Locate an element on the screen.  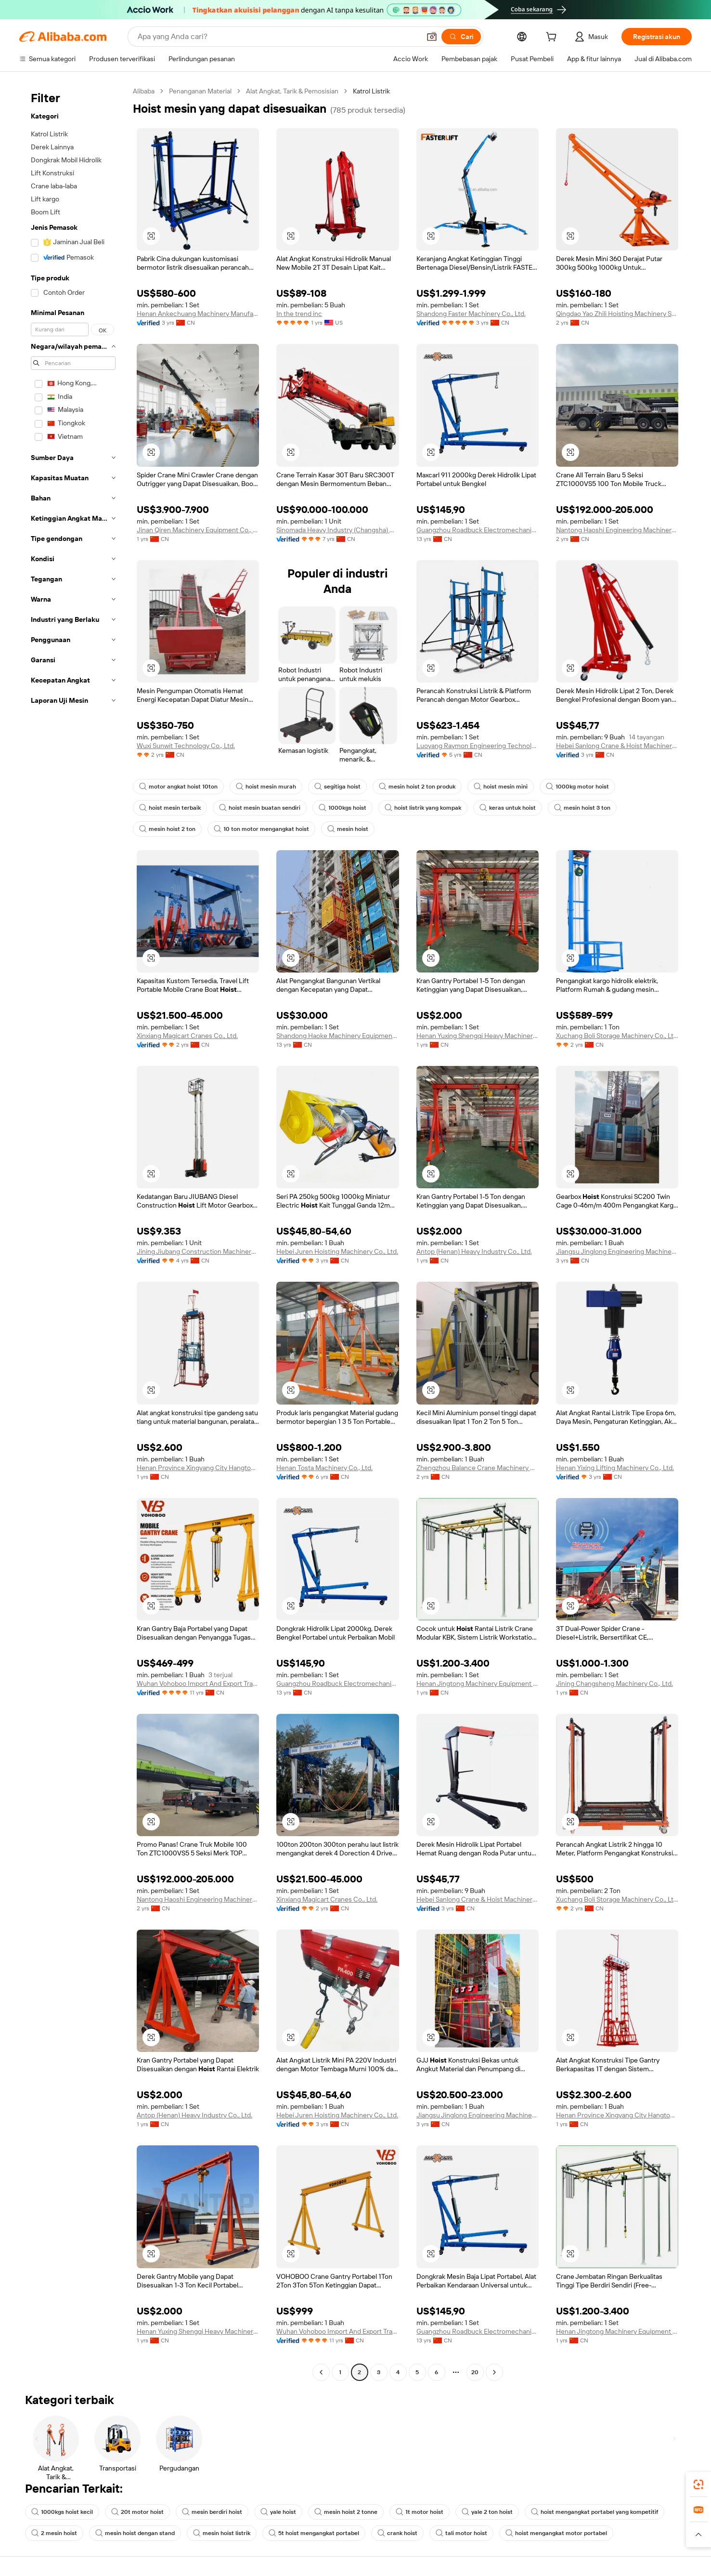
Zhengzhou Balance Crane Machinery Co., Ltd. is located at coordinates (477, 1468).